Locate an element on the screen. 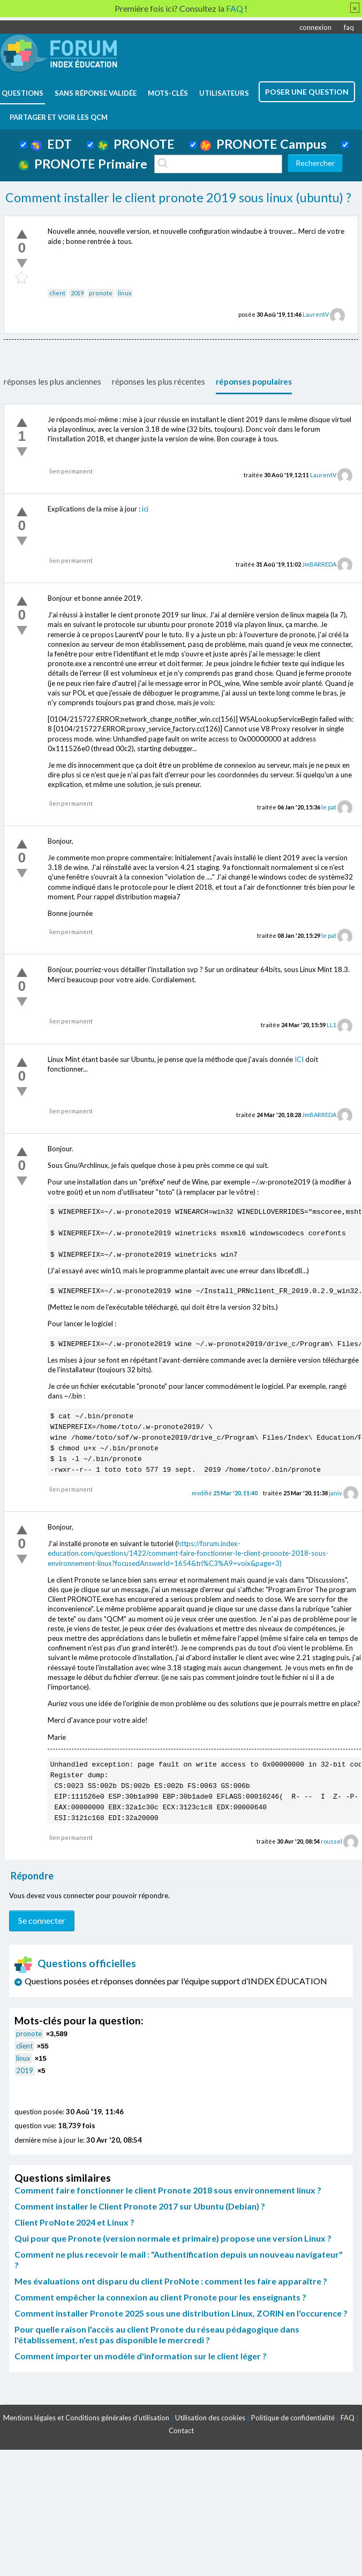 The height and width of the screenshot is (2576, 362). ici is located at coordinates (145, 509).